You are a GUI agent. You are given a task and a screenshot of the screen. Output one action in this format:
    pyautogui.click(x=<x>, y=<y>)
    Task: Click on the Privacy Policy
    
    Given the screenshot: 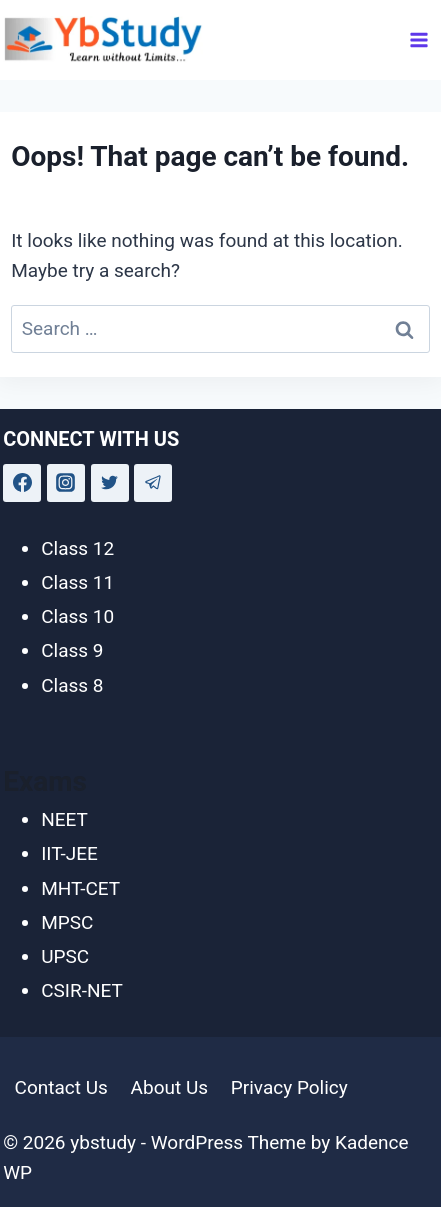 What is the action you would take?
    pyautogui.click(x=289, y=1087)
    